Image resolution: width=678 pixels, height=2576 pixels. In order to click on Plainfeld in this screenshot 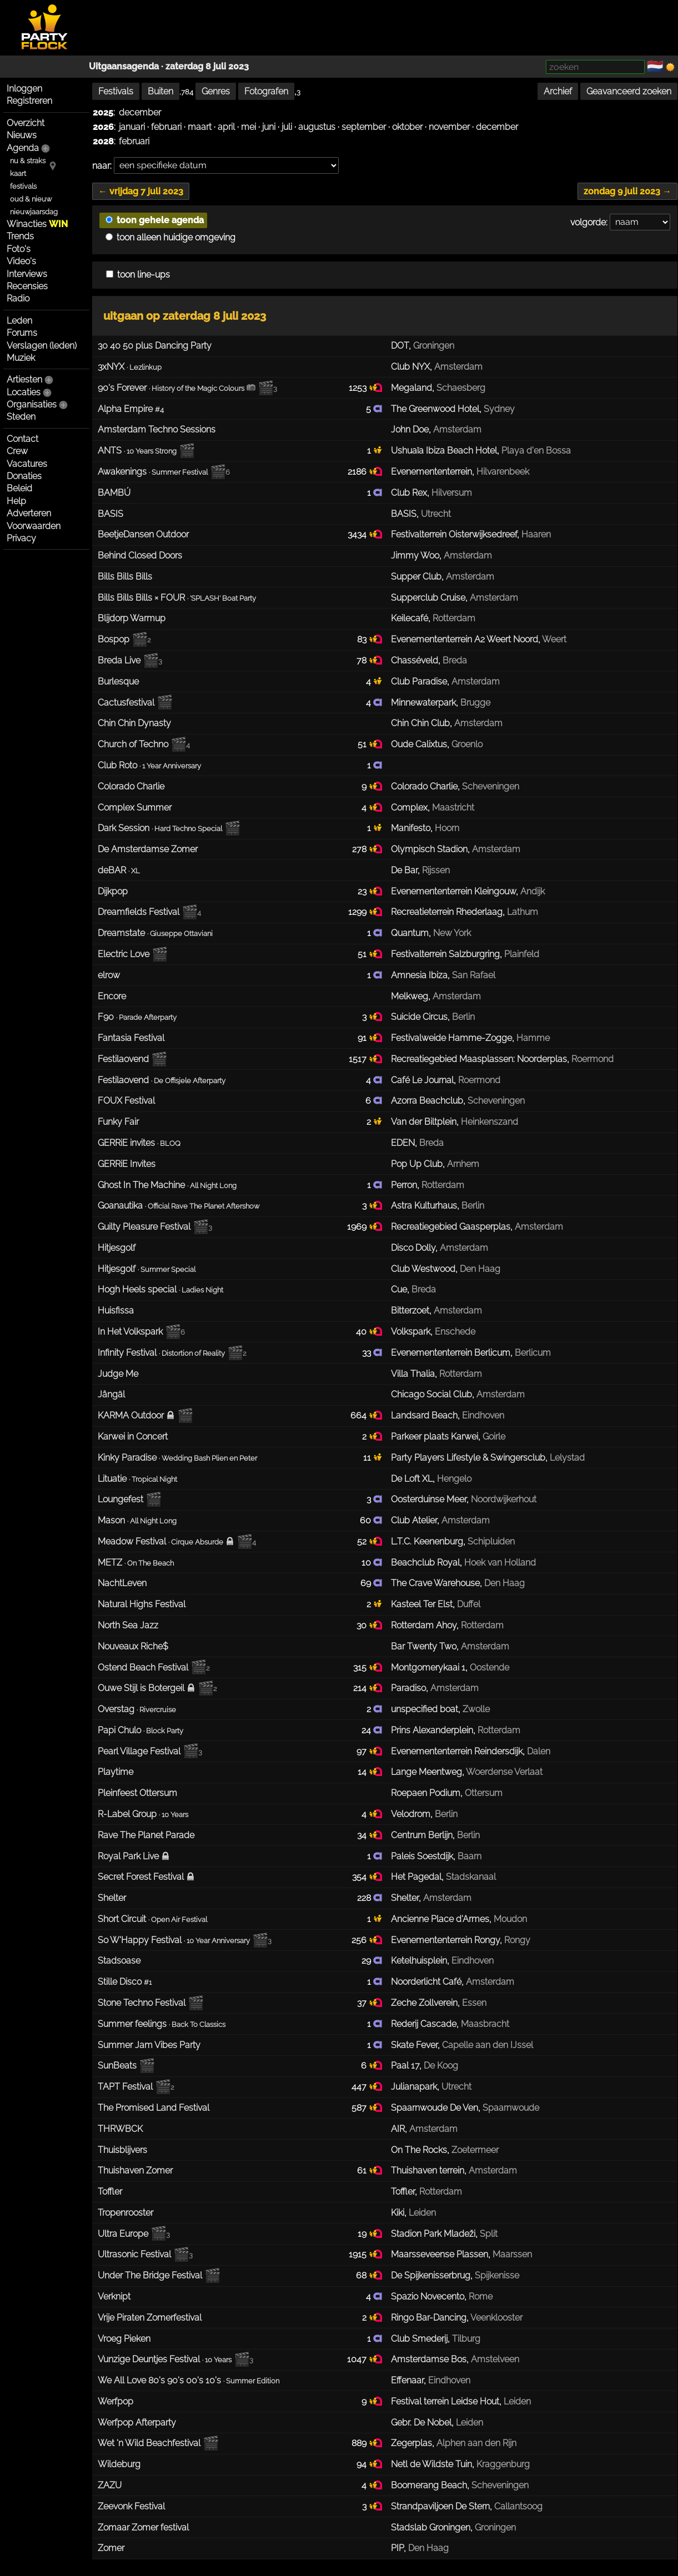, I will do `click(521, 954)`.